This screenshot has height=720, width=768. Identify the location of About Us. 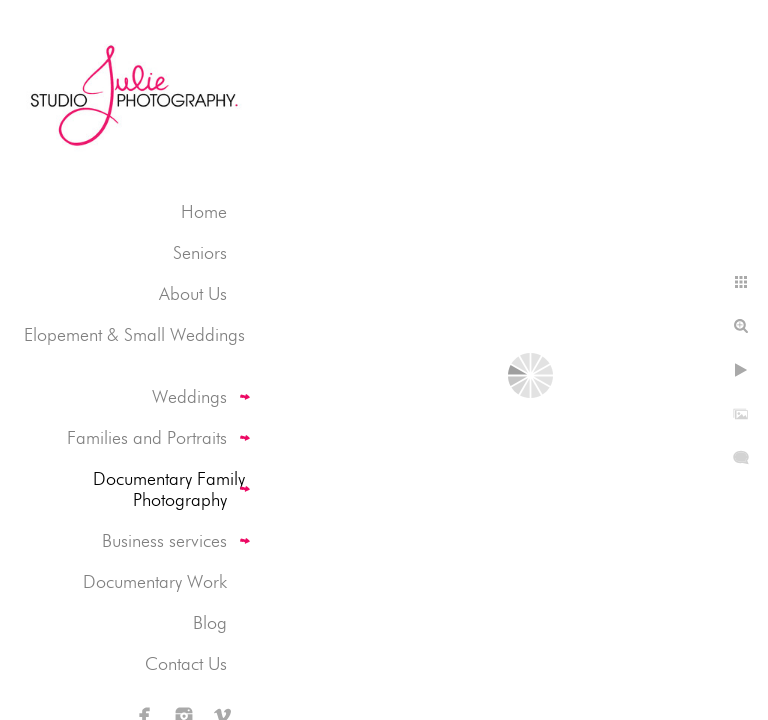
(193, 293).